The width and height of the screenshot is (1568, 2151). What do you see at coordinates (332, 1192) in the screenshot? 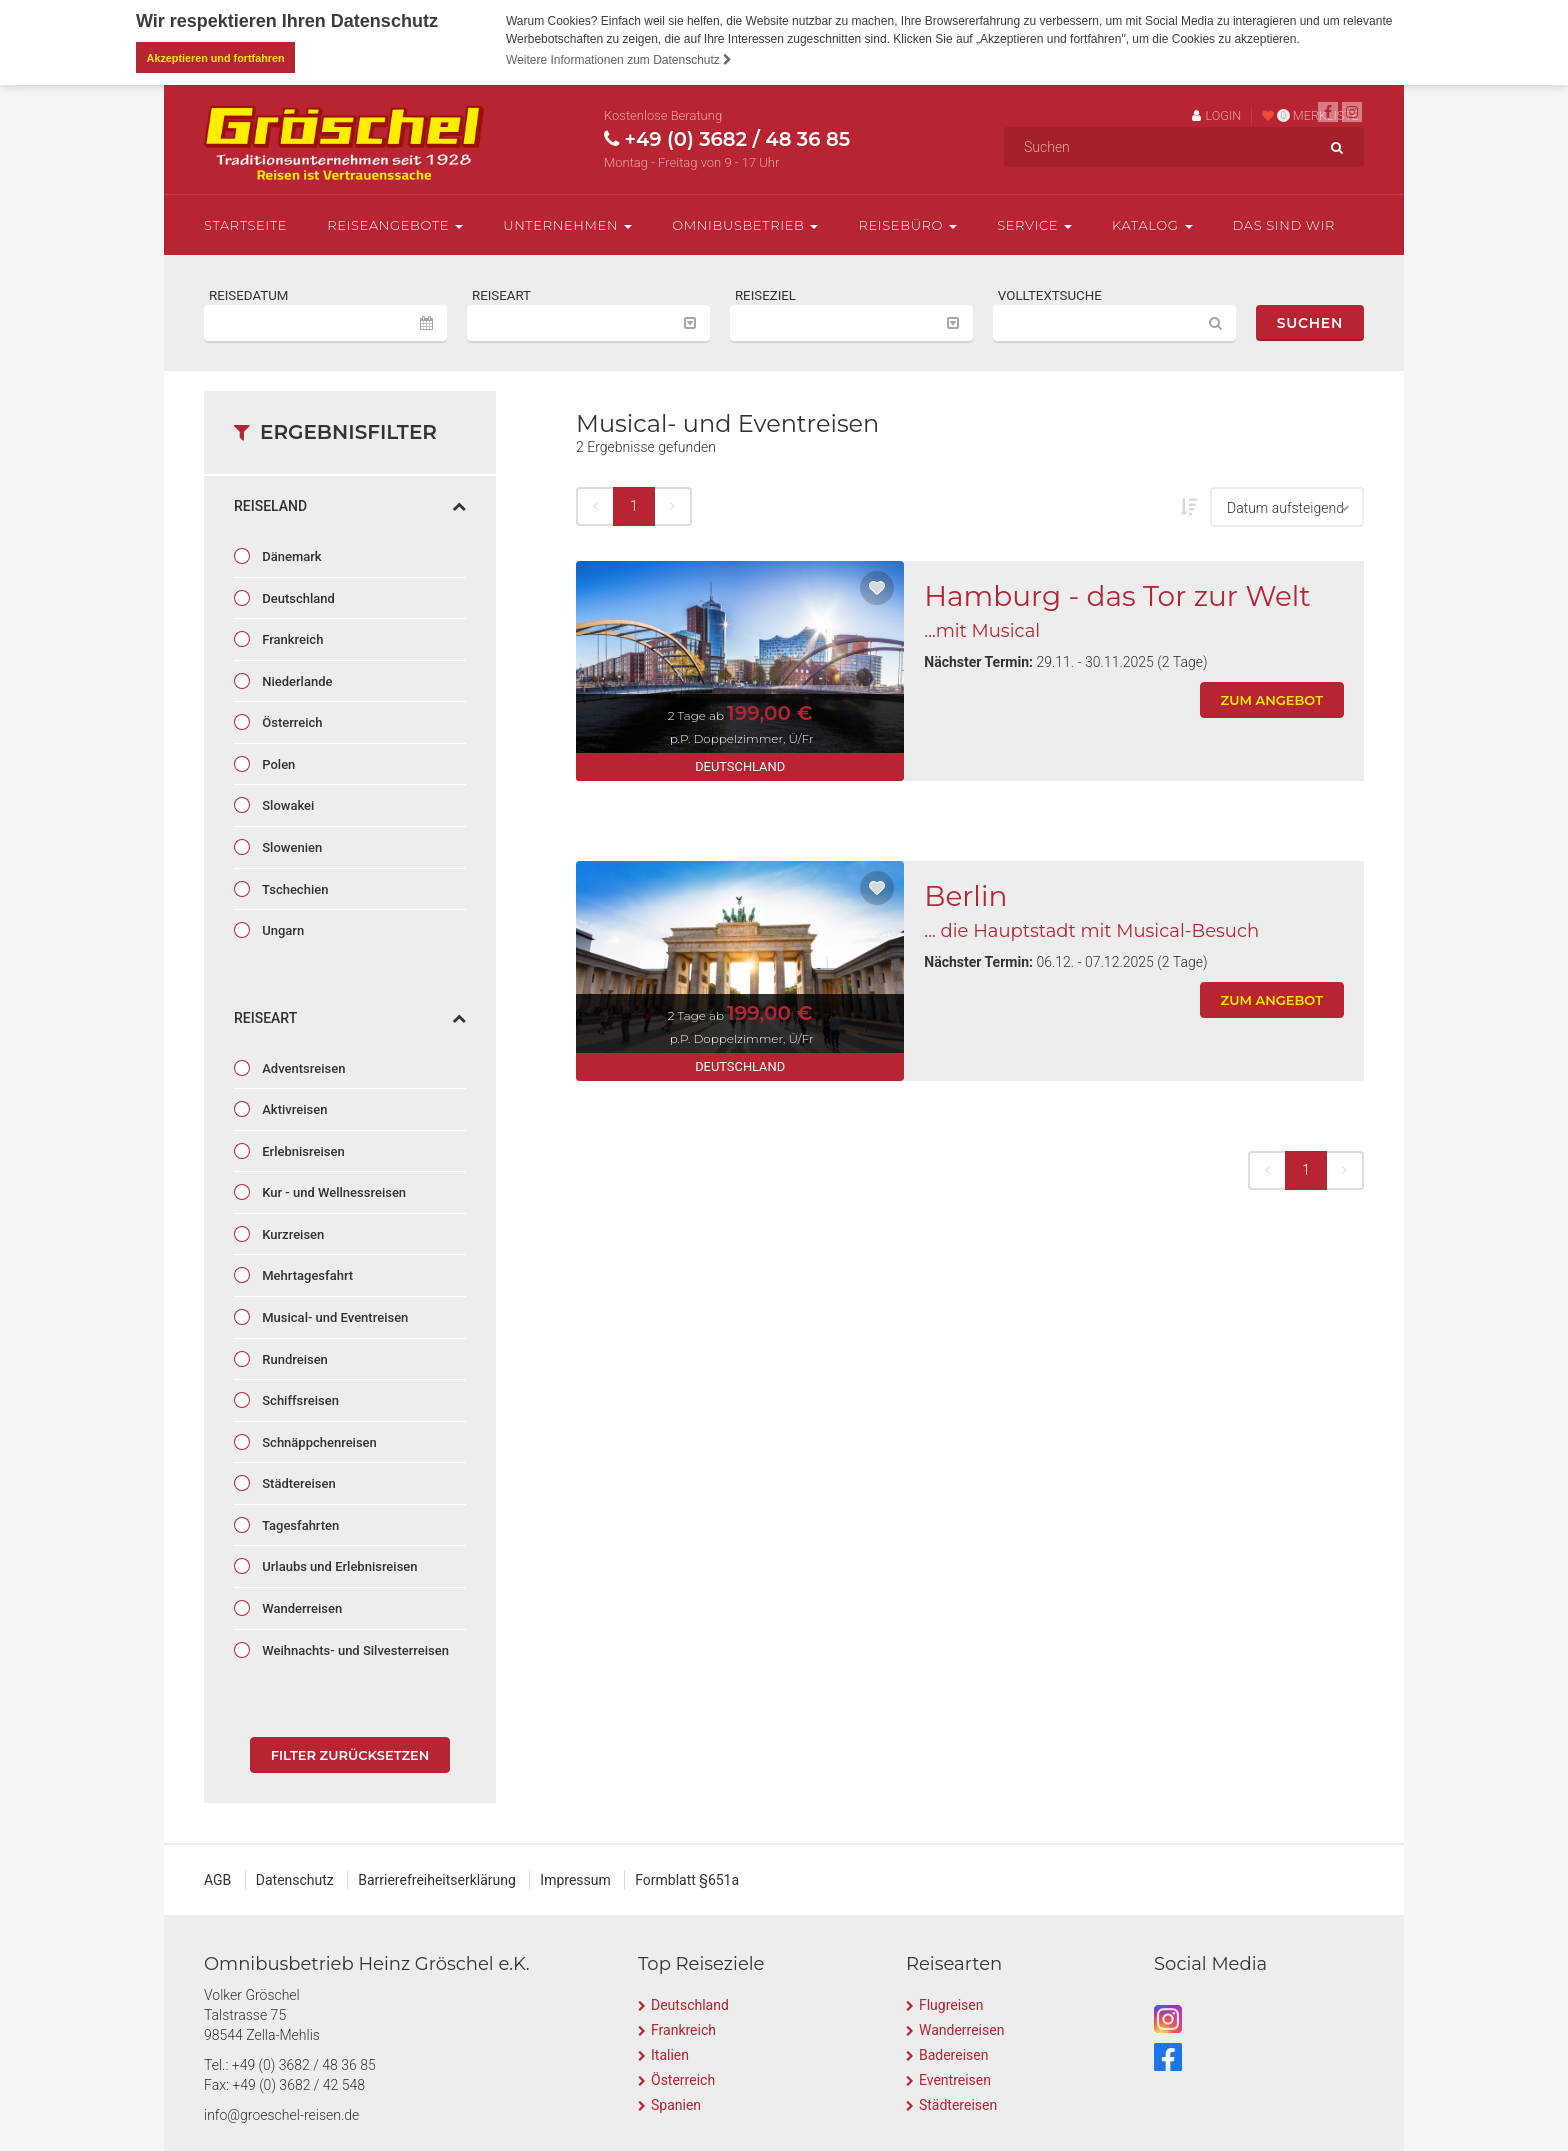
I see `Kur - und Wellnessreisen` at bounding box center [332, 1192].